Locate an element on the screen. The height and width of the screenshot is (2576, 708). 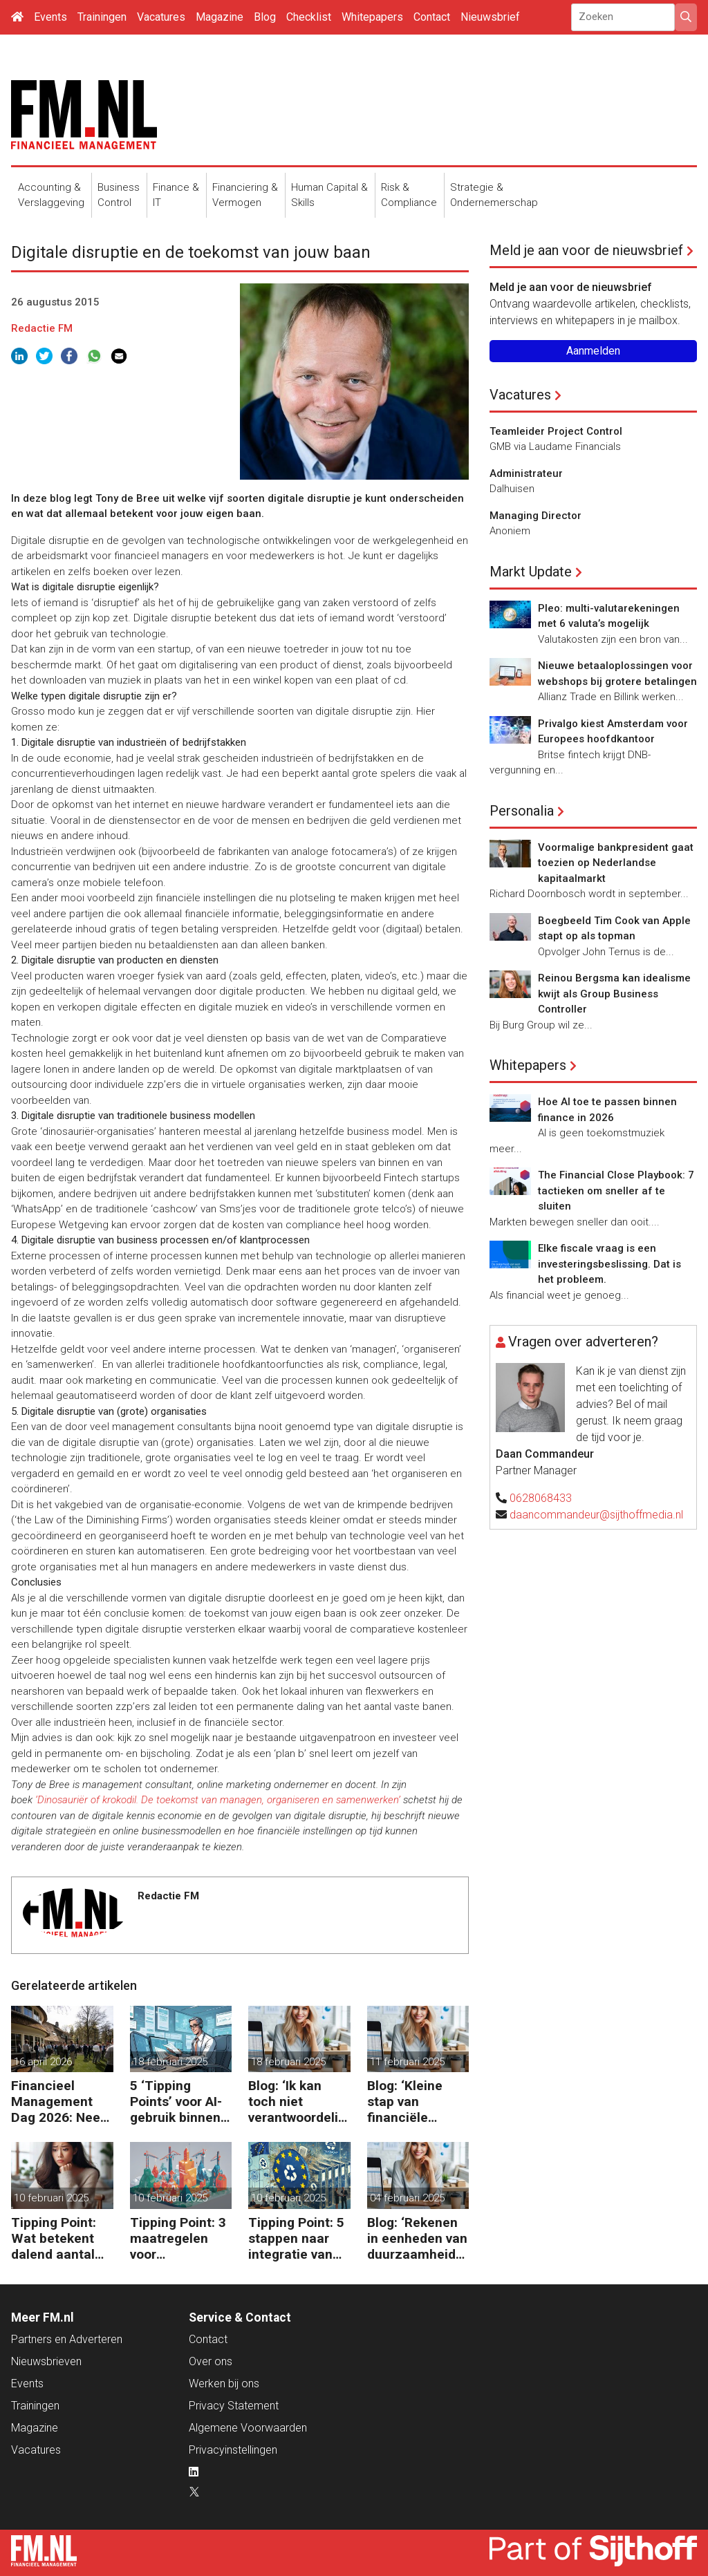
Privacy Statement is located at coordinates (234, 2405).